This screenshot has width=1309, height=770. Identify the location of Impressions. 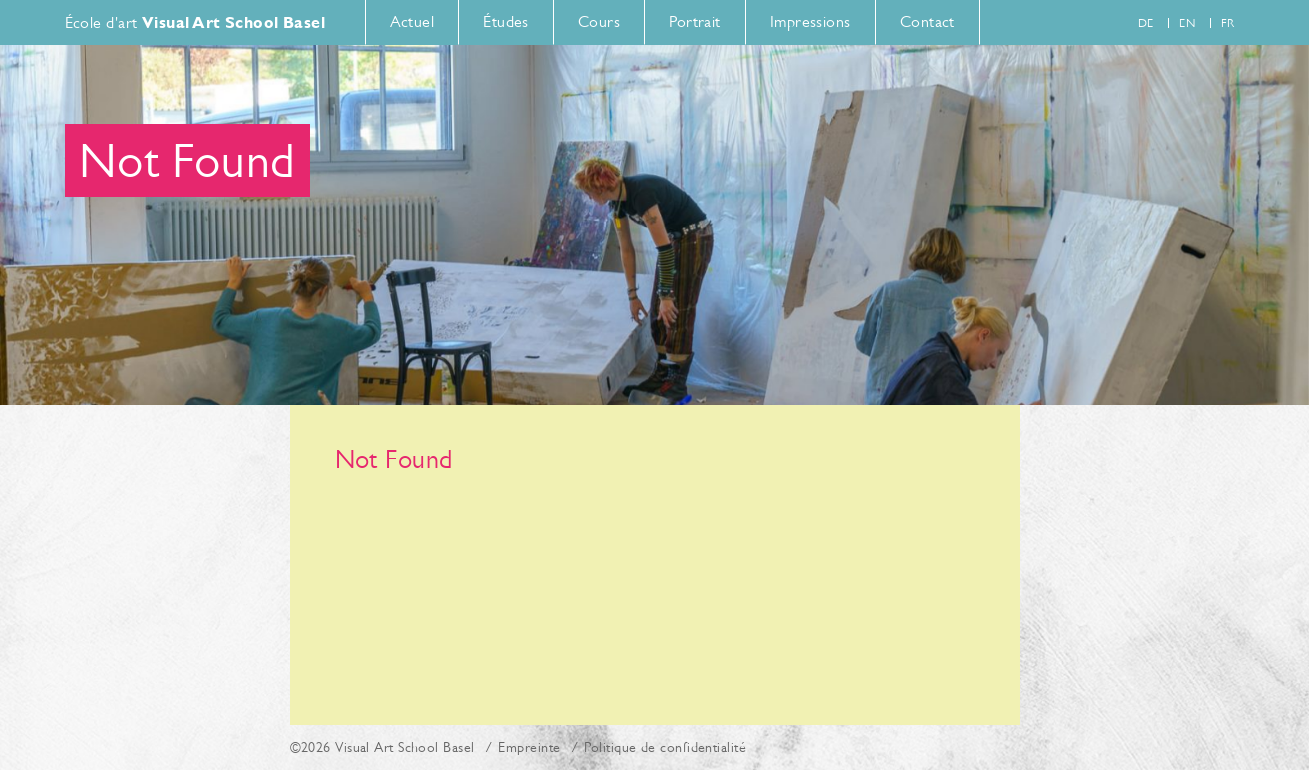
(810, 21).